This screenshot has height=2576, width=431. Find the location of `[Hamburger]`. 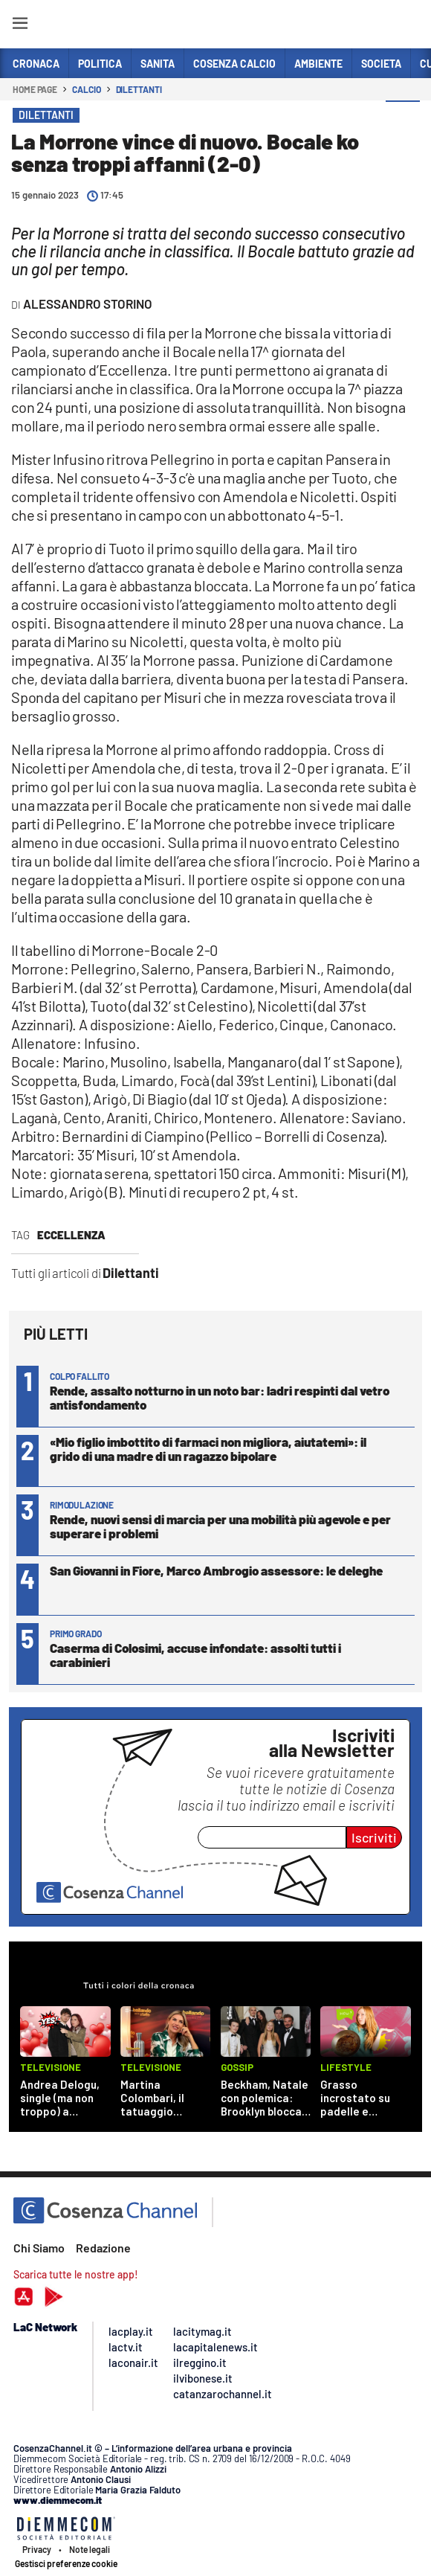

[Hamburger] is located at coordinates (19, 25).